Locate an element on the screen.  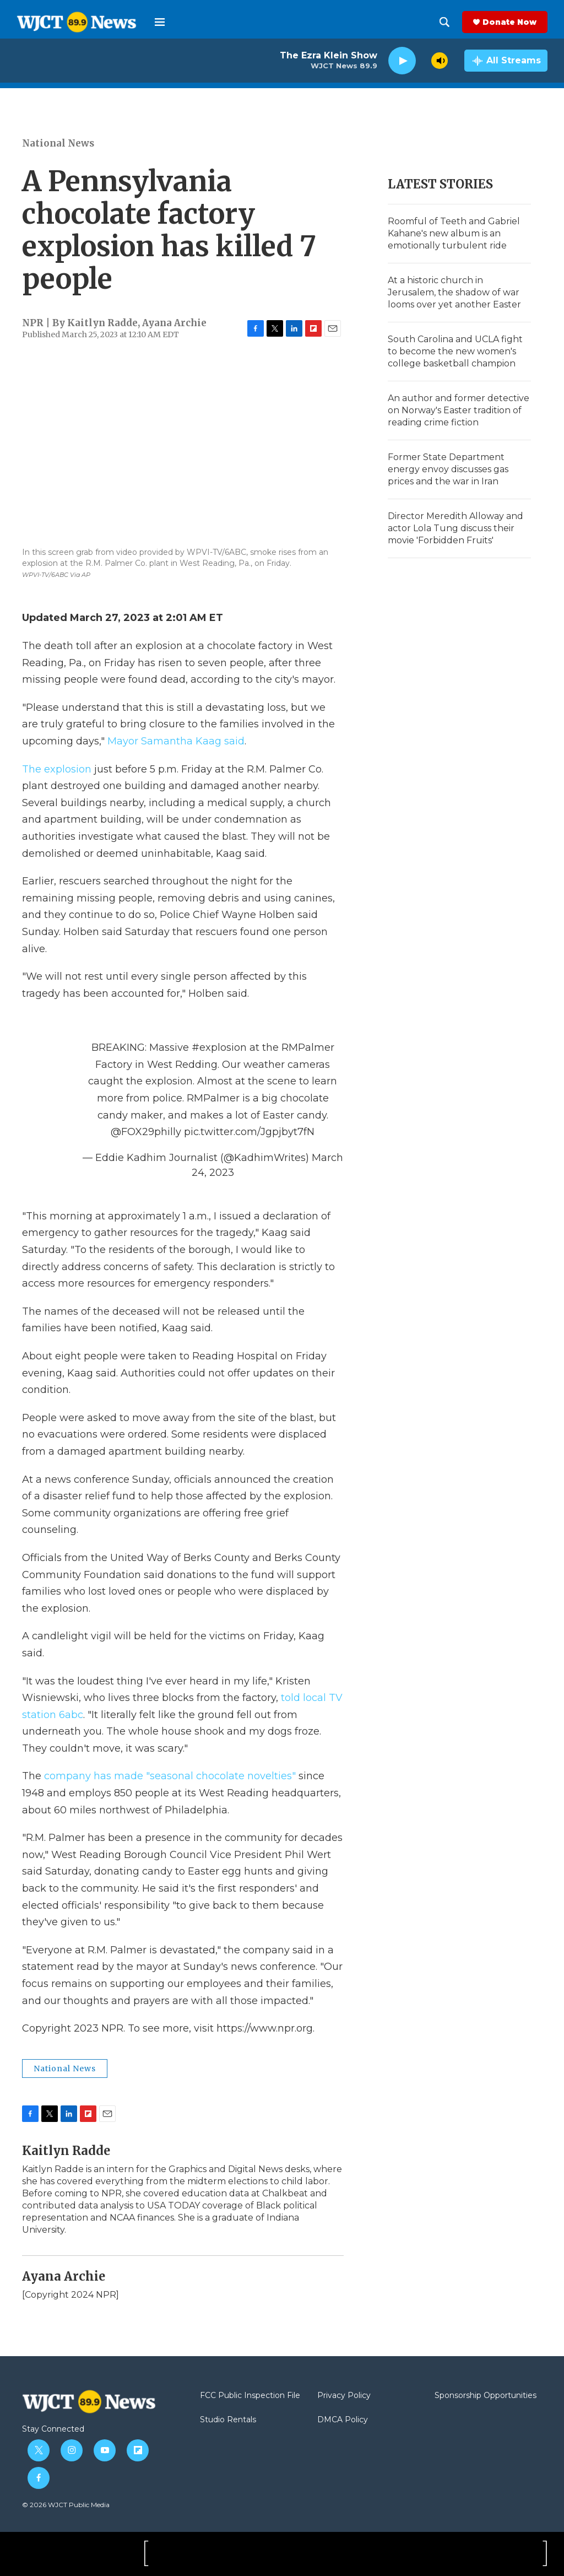
[all streams] is located at coordinates (505, 61).